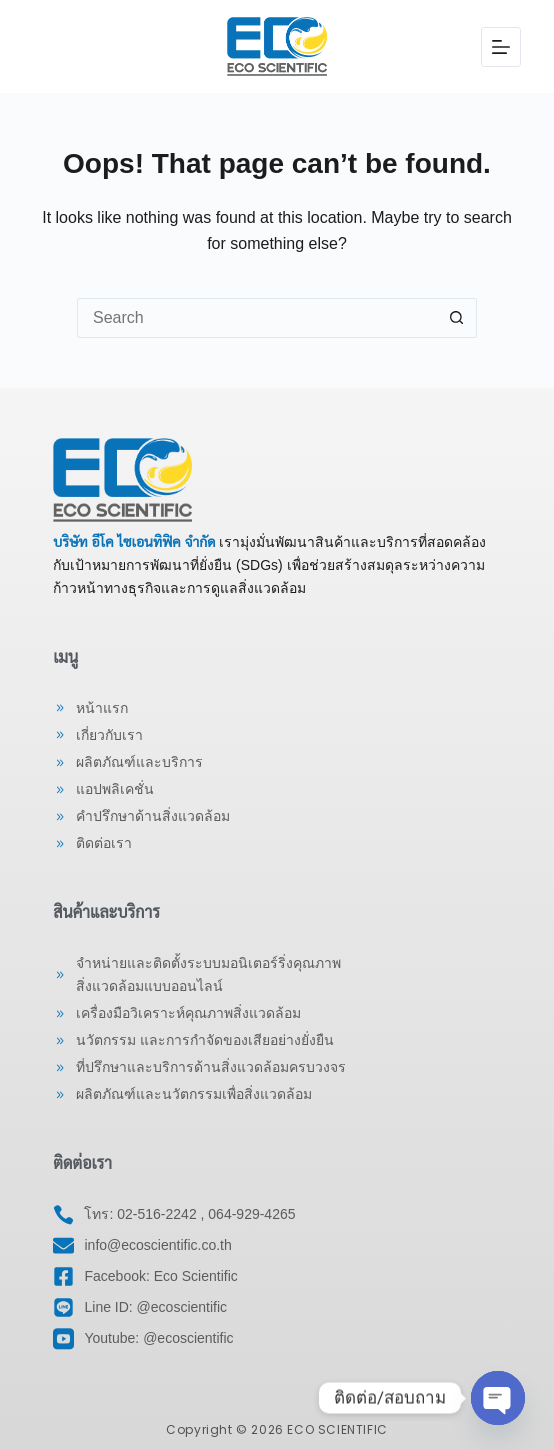  Describe the element at coordinates (501, 47) in the screenshot. I see `[Menu]` at that location.